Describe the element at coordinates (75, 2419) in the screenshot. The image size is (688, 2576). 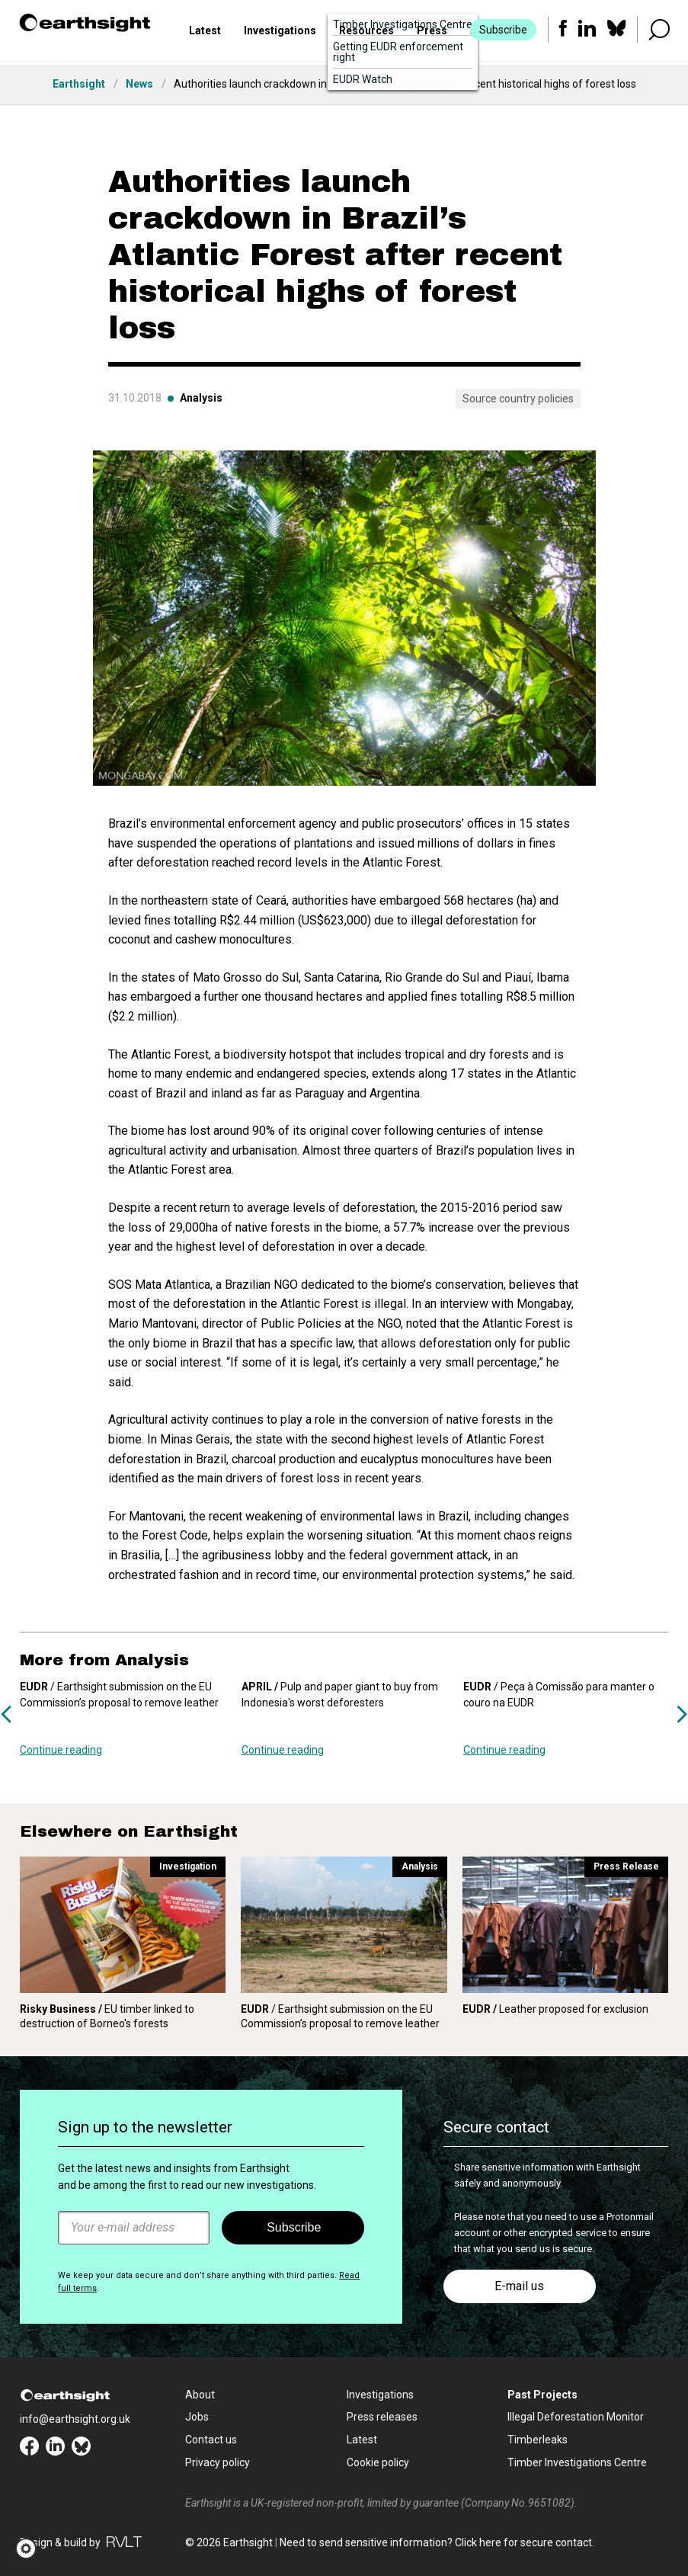
I see `info@earthsight.org.uk` at that location.